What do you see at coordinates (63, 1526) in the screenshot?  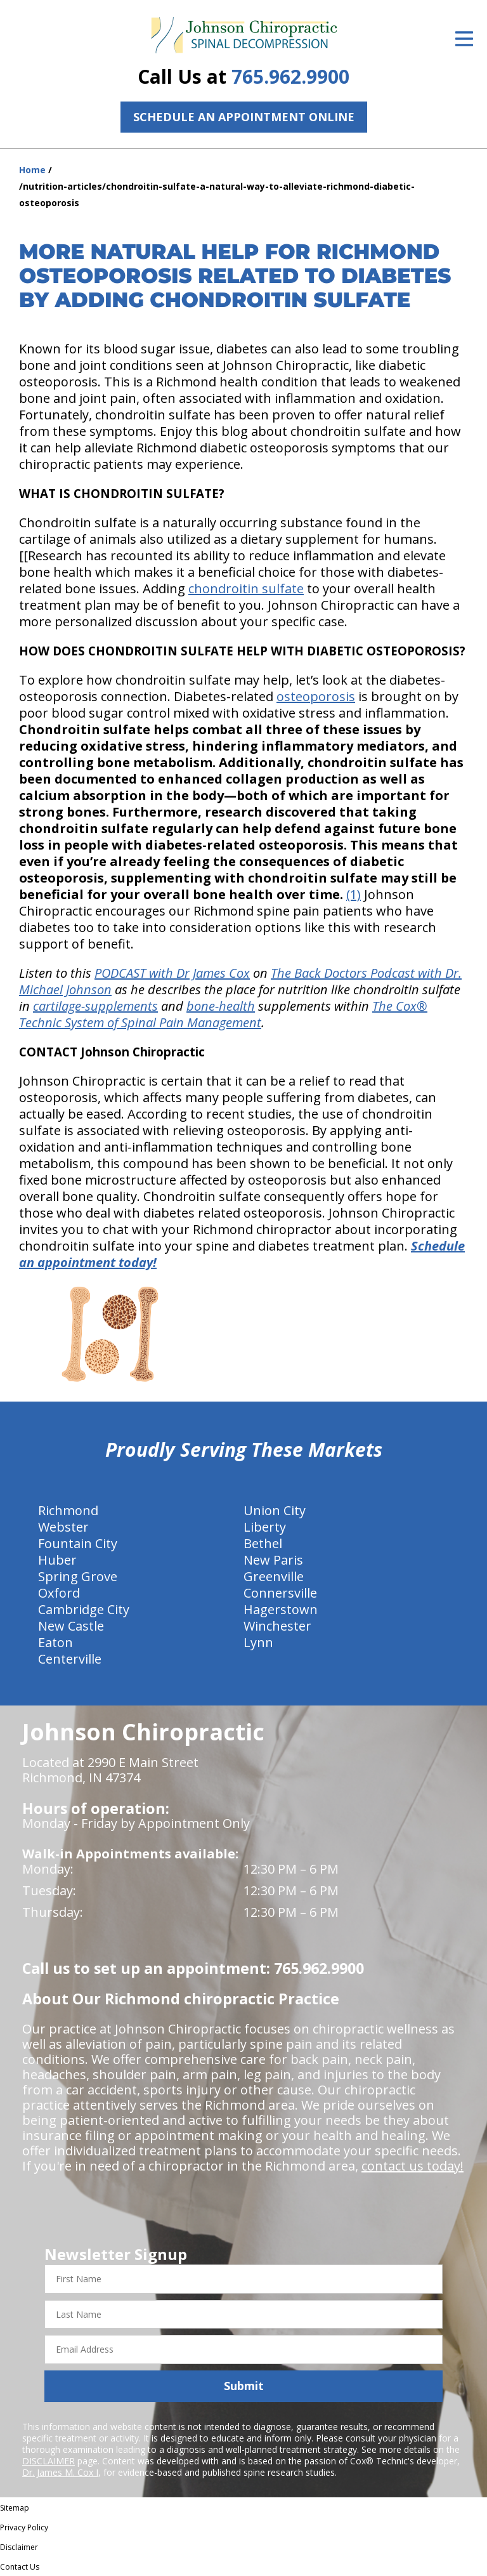 I see `Webster` at bounding box center [63, 1526].